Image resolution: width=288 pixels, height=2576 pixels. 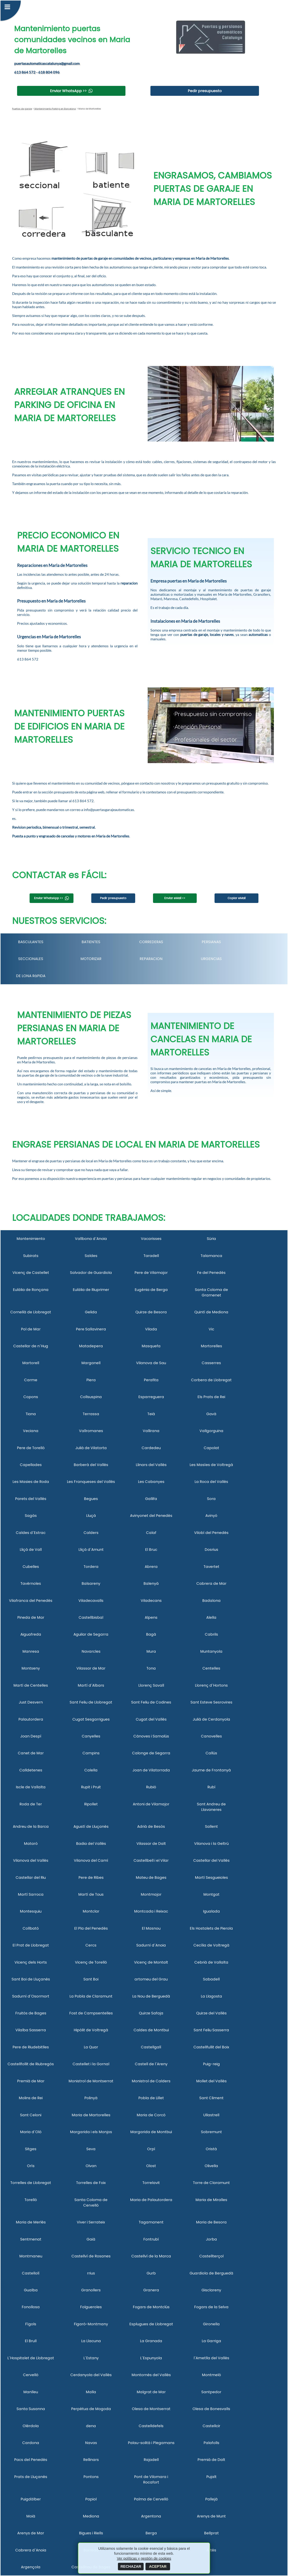 What do you see at coordinates (211, 1346) in the screenshot?
I see `Martorelles` at bounding box center [211, 1346].